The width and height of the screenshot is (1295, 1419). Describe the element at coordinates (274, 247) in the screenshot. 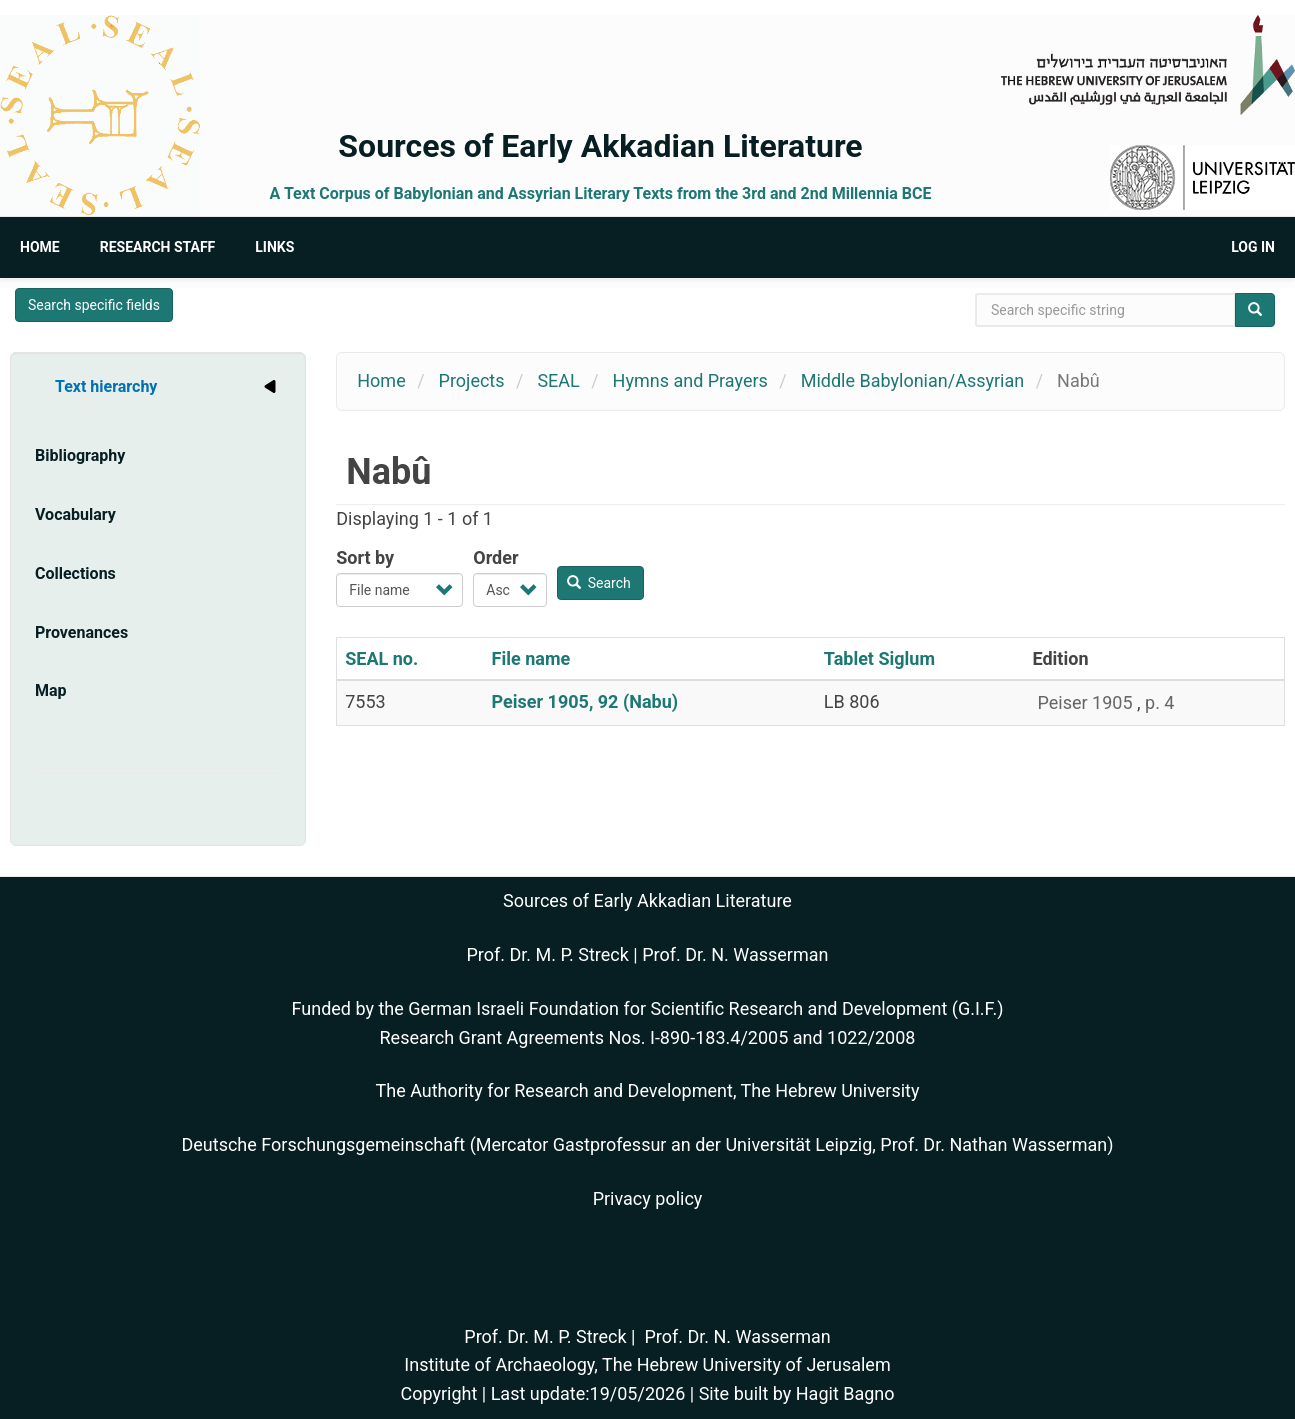

I see `Links` at that location.